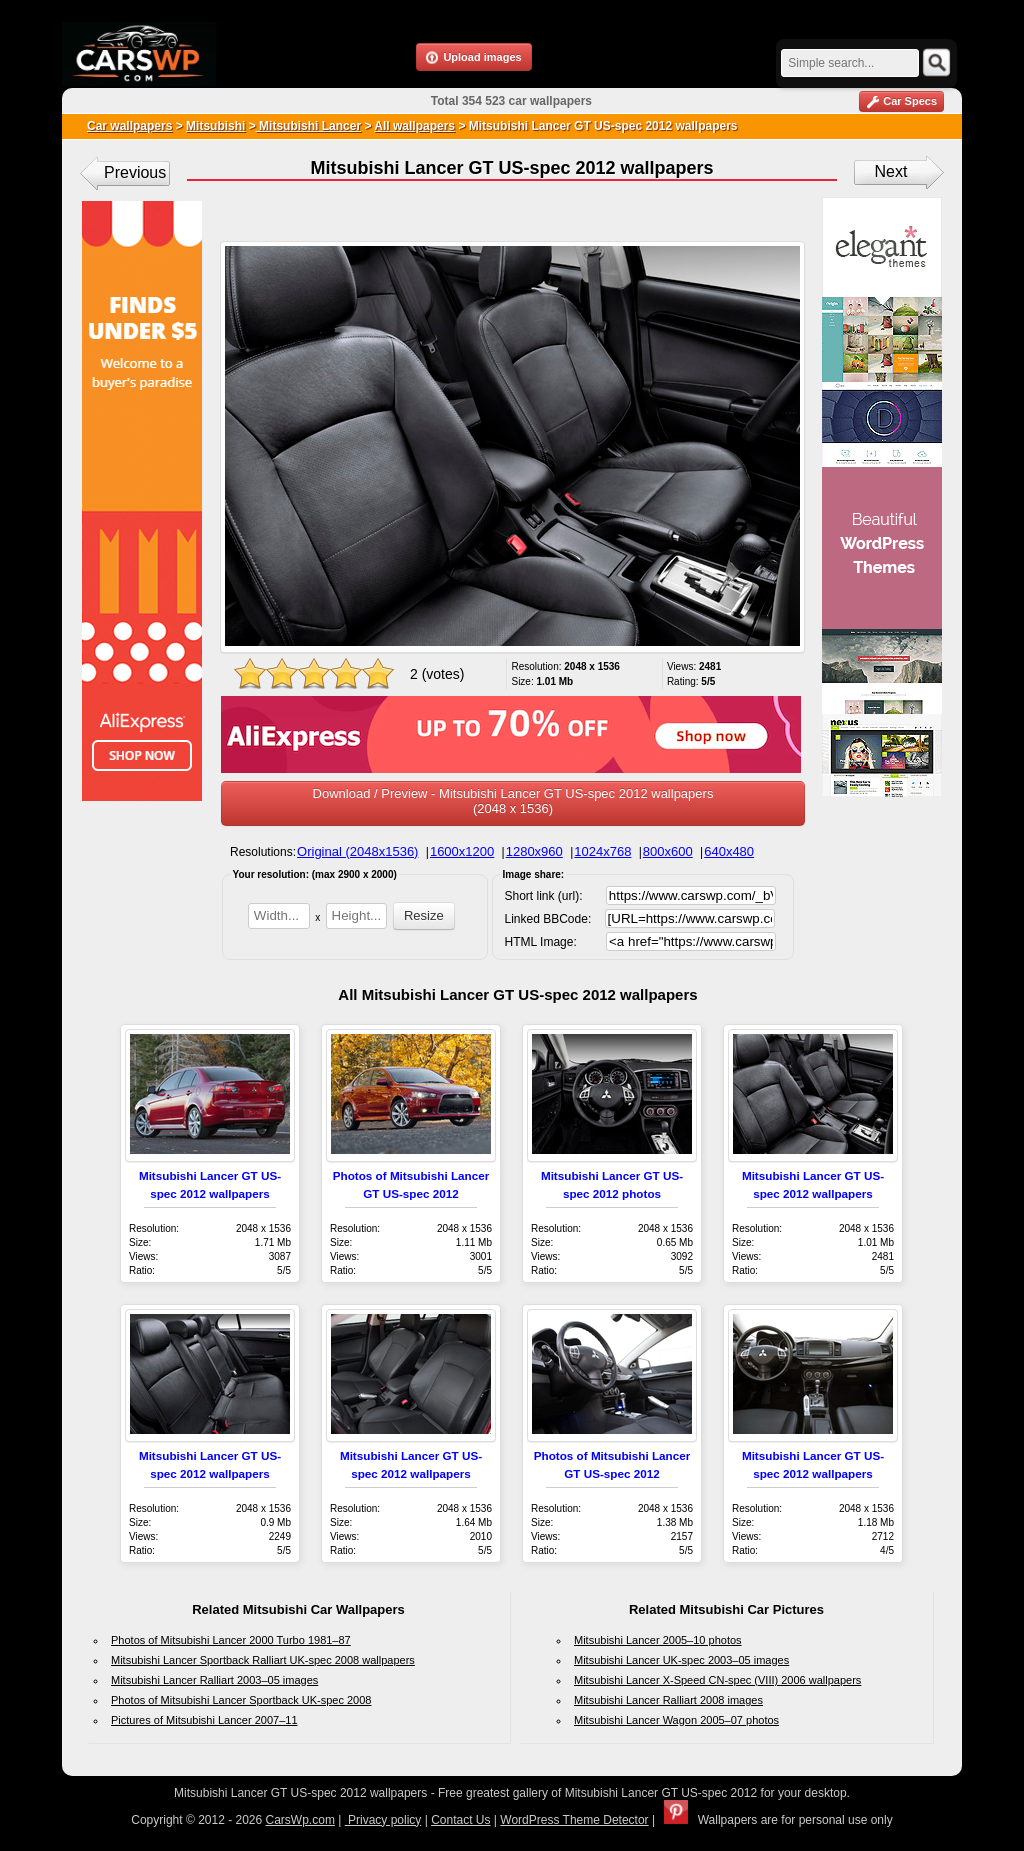  Describe the element at coordinates (231, 1640) in the screenshot. I see `Photos of Mitsubishi Lancer 2000 Turbo 1981–87` at that location.